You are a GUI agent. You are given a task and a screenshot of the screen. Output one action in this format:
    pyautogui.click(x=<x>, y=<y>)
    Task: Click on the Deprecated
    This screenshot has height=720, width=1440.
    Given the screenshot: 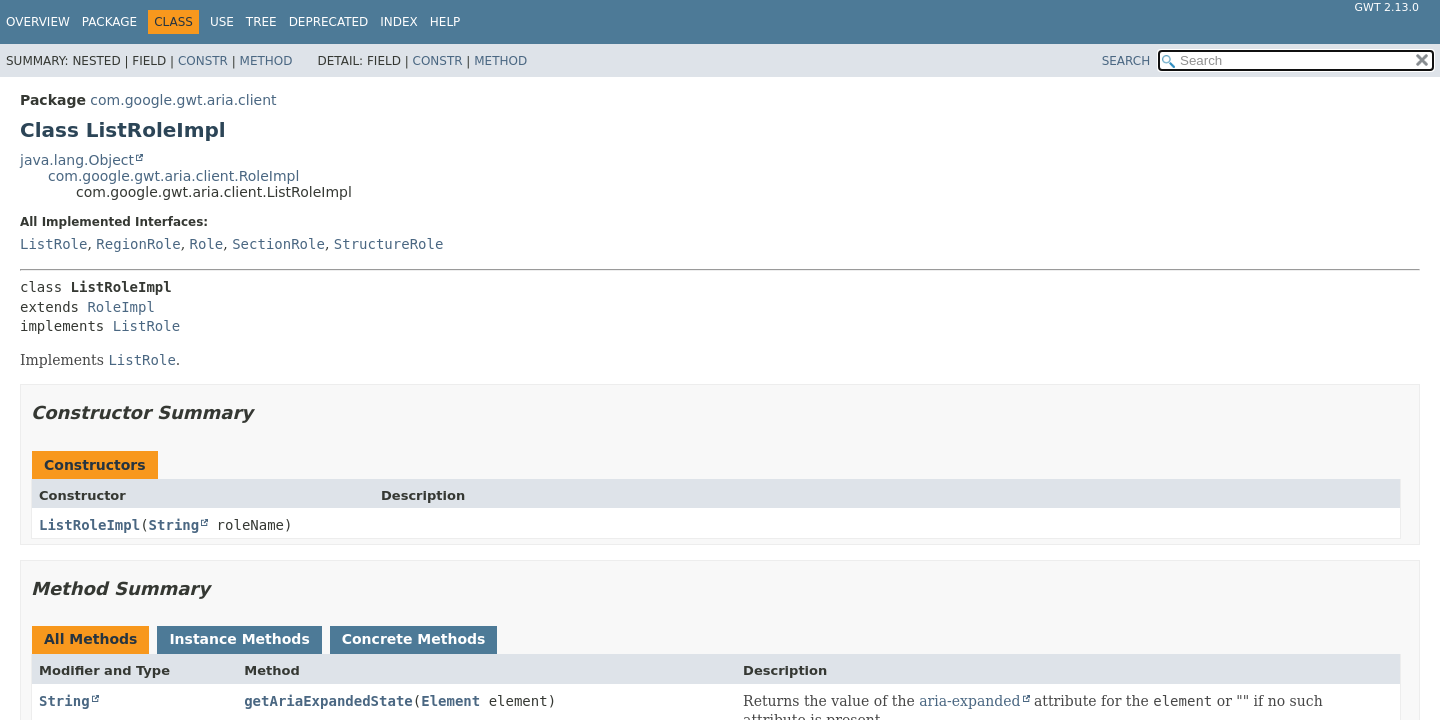 What is the action you would take?
    pyautogui.click(x=329, y=22)
    